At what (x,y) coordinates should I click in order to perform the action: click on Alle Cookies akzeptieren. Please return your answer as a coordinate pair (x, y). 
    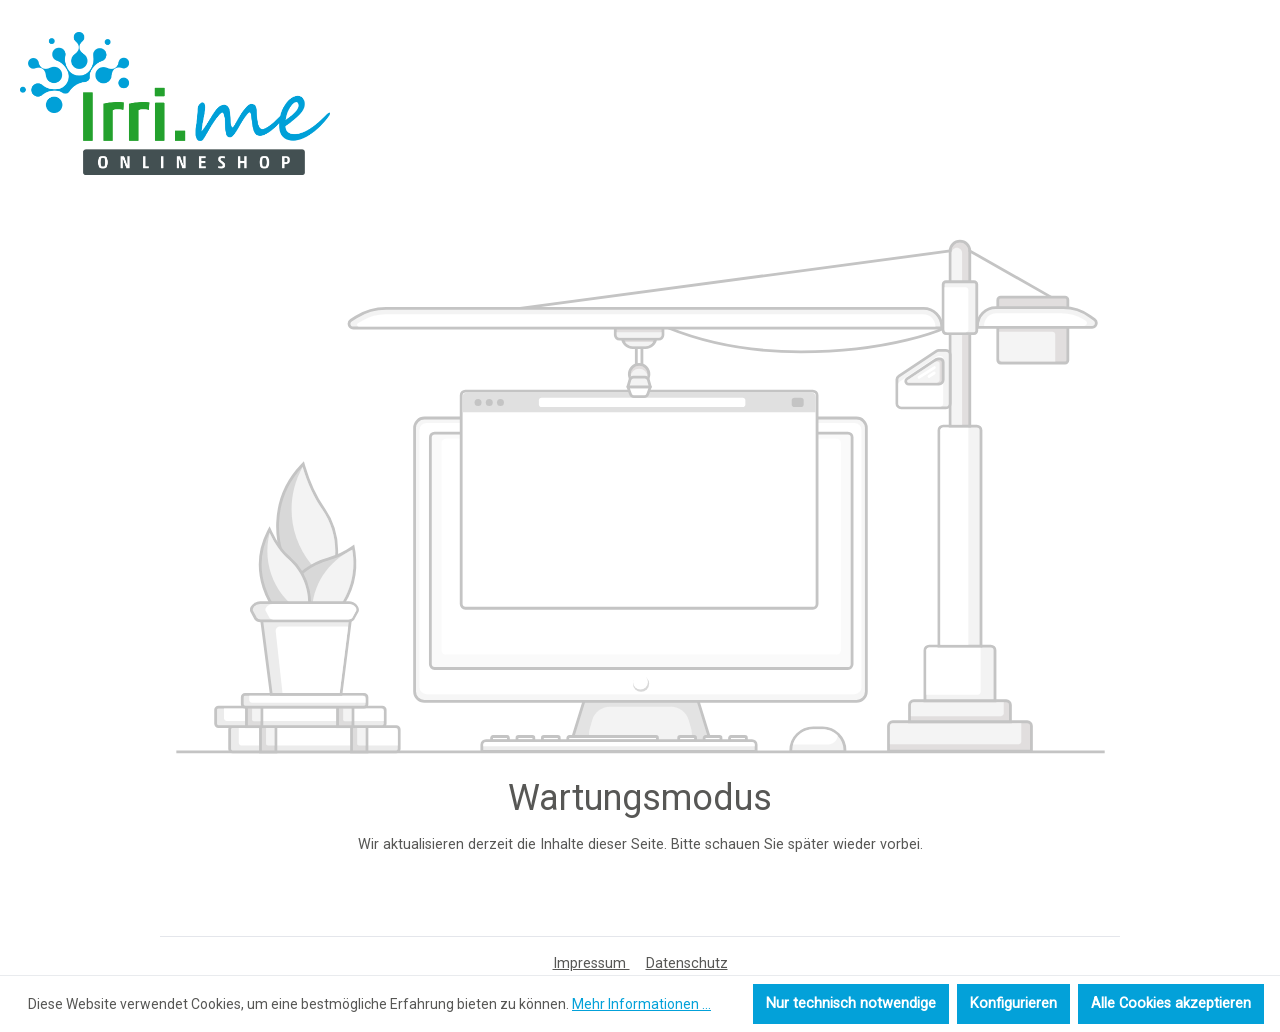
    Looking at the image, I should click on (1171, 1003).